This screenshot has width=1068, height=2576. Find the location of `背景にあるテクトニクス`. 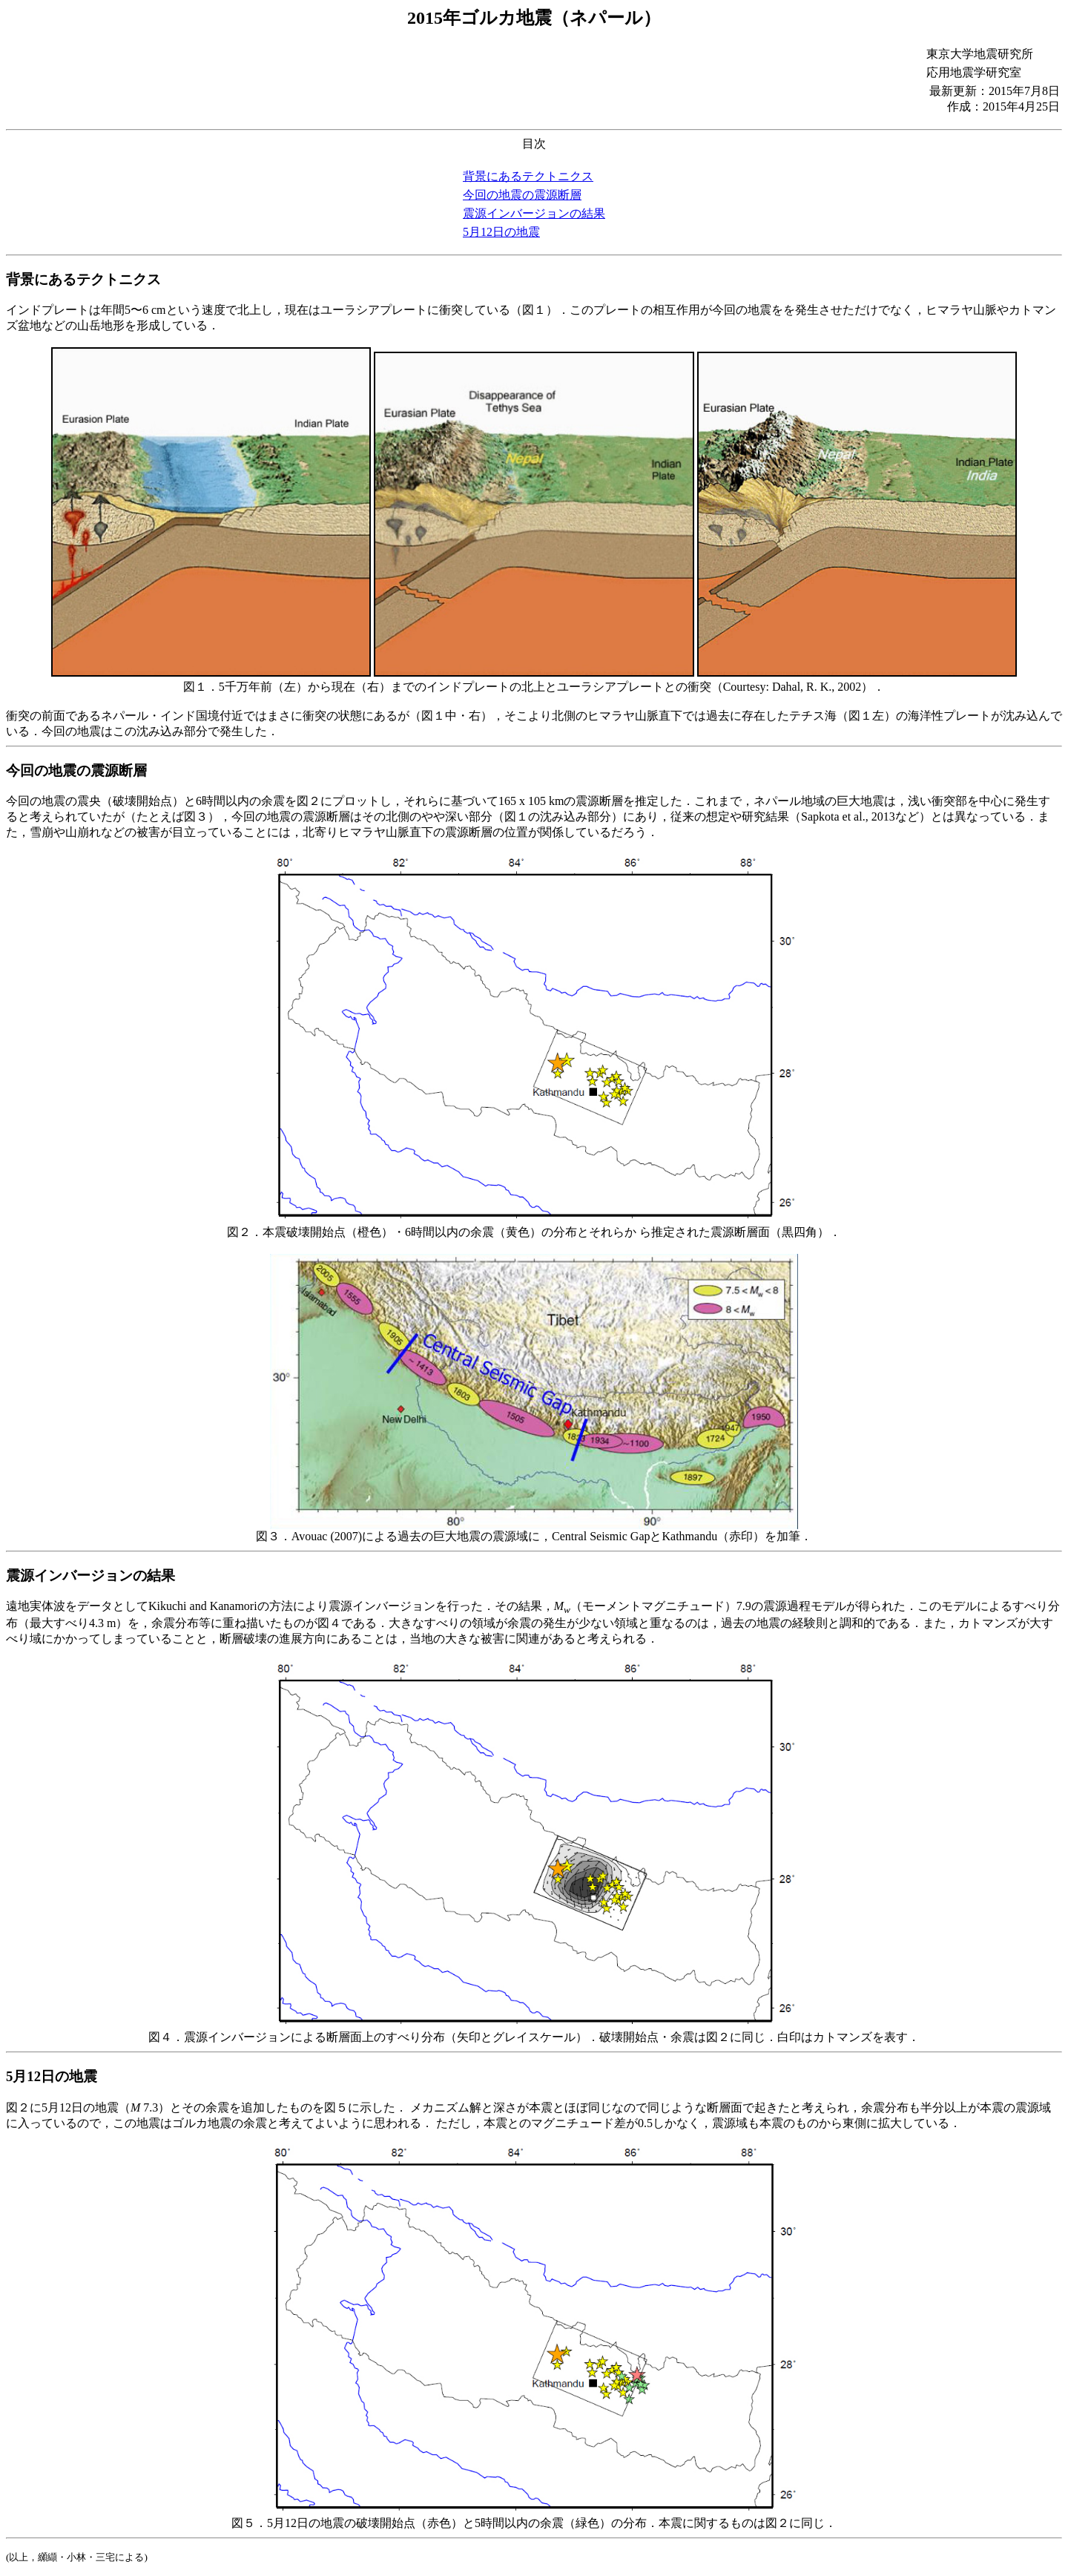

背景にあるテクトニクス is located at coordinates (528, 176).